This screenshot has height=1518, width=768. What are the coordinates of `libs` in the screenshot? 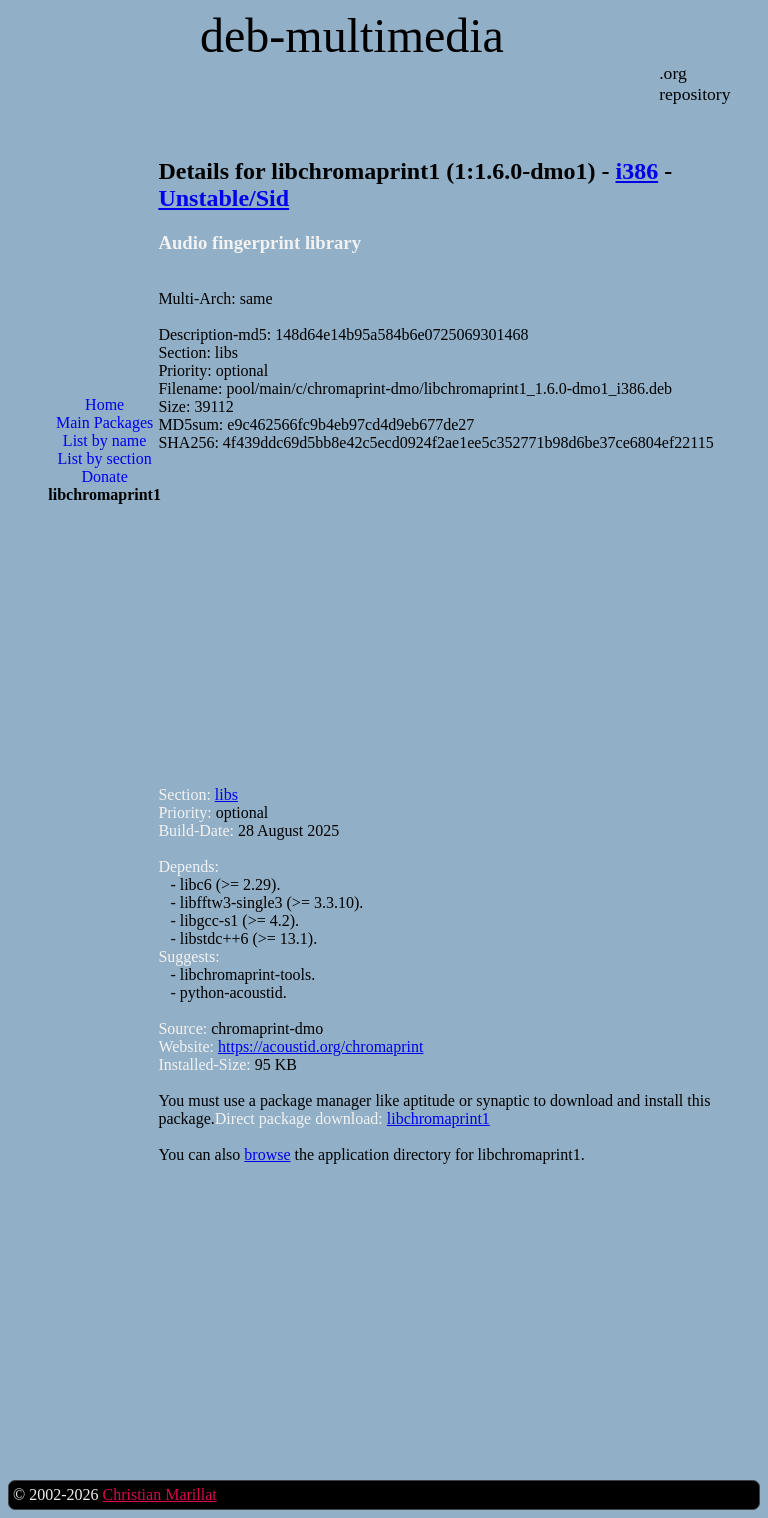 It's located at (226, 794).